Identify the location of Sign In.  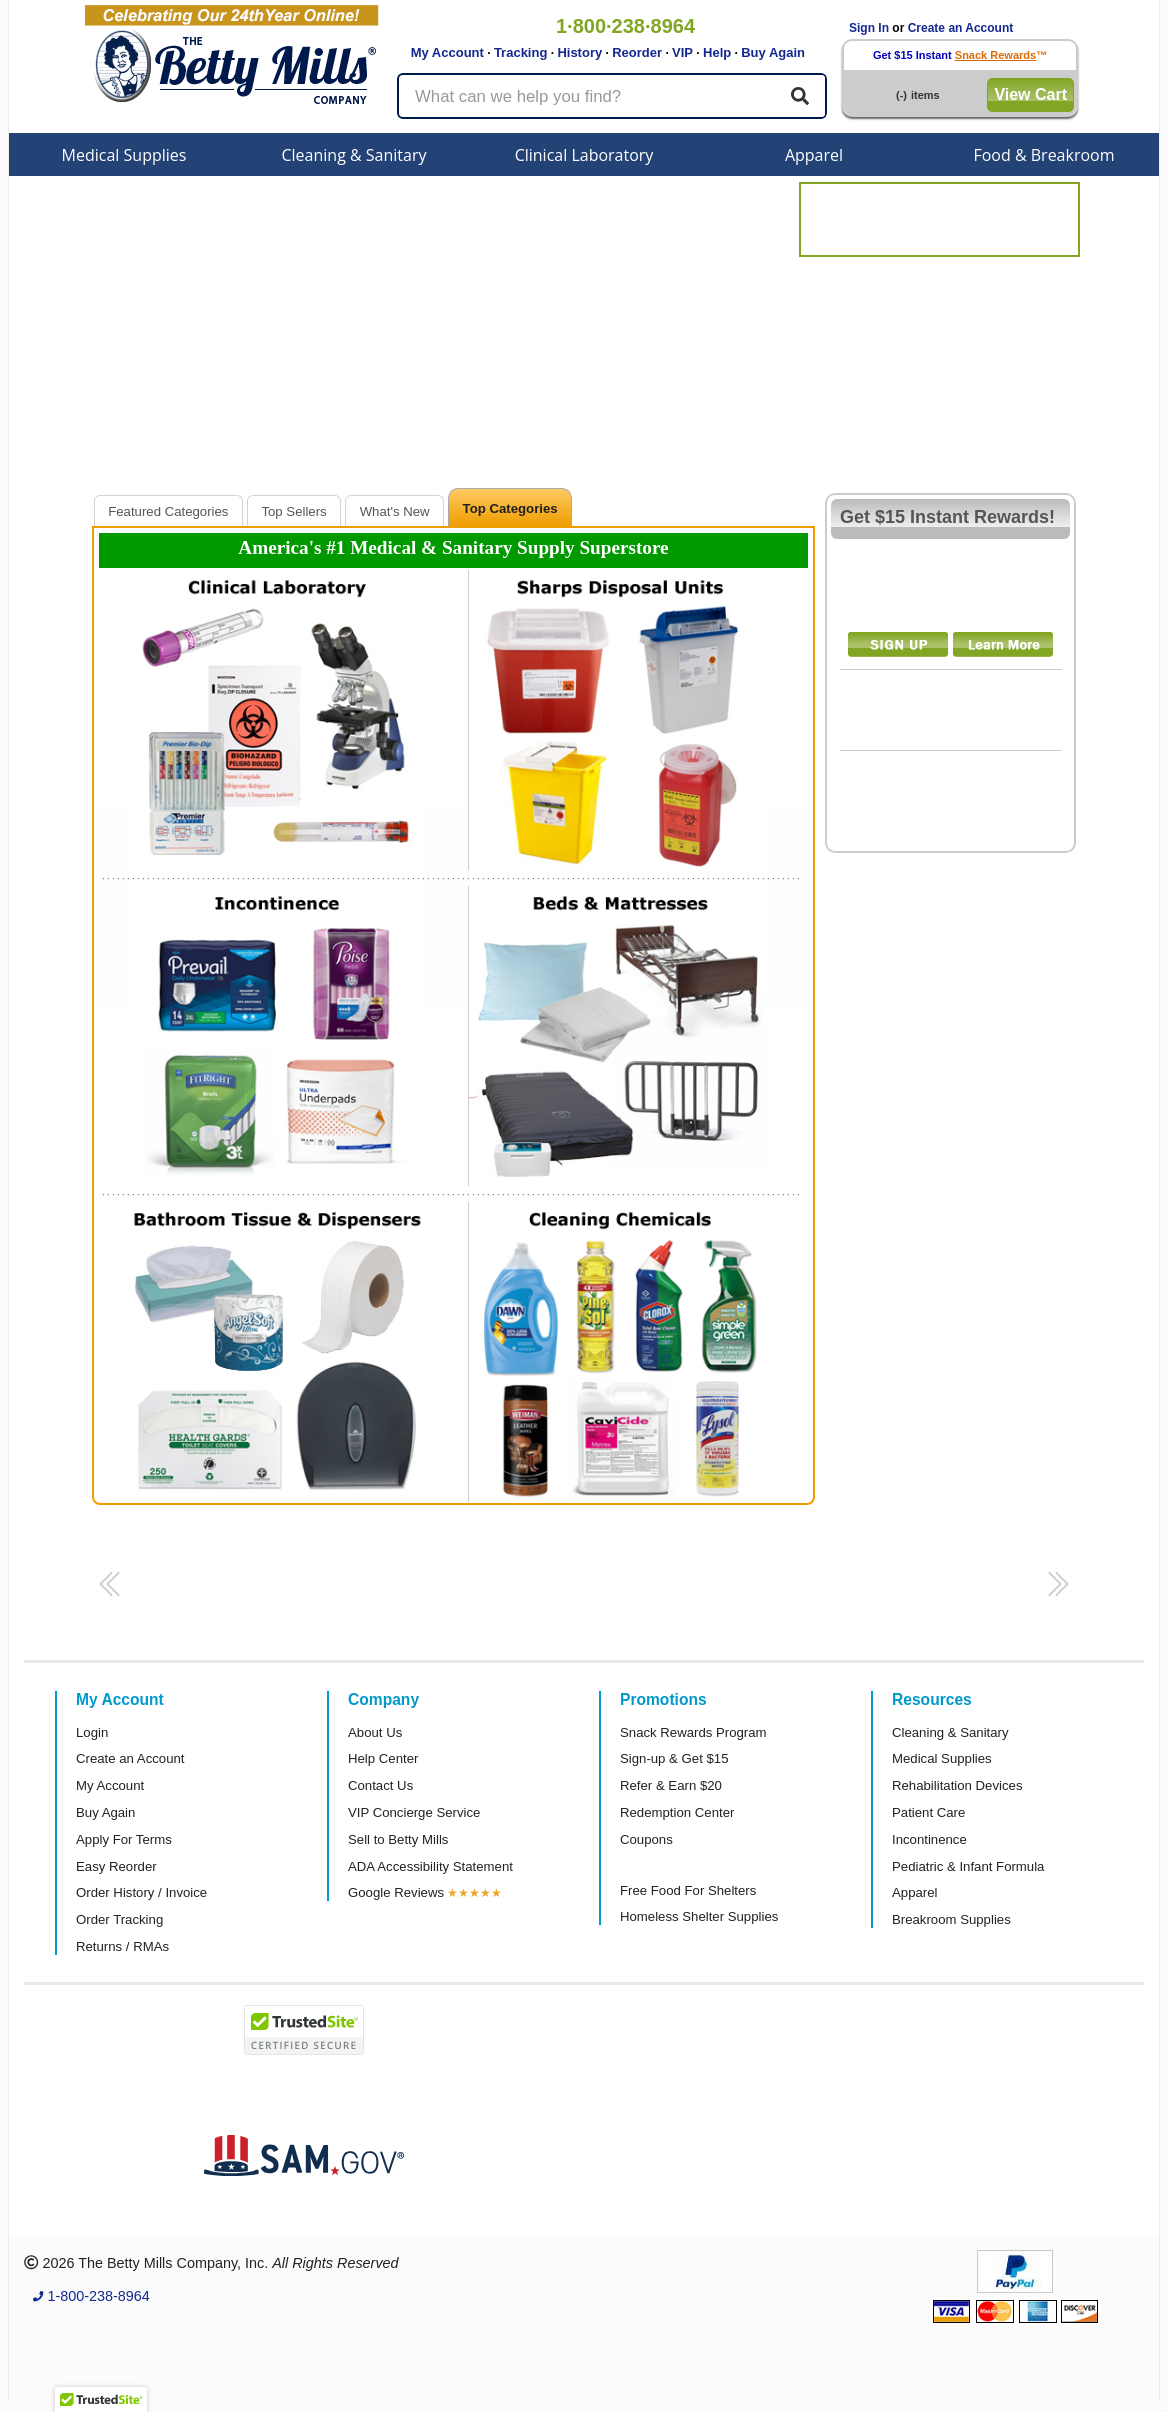
(869, 28).